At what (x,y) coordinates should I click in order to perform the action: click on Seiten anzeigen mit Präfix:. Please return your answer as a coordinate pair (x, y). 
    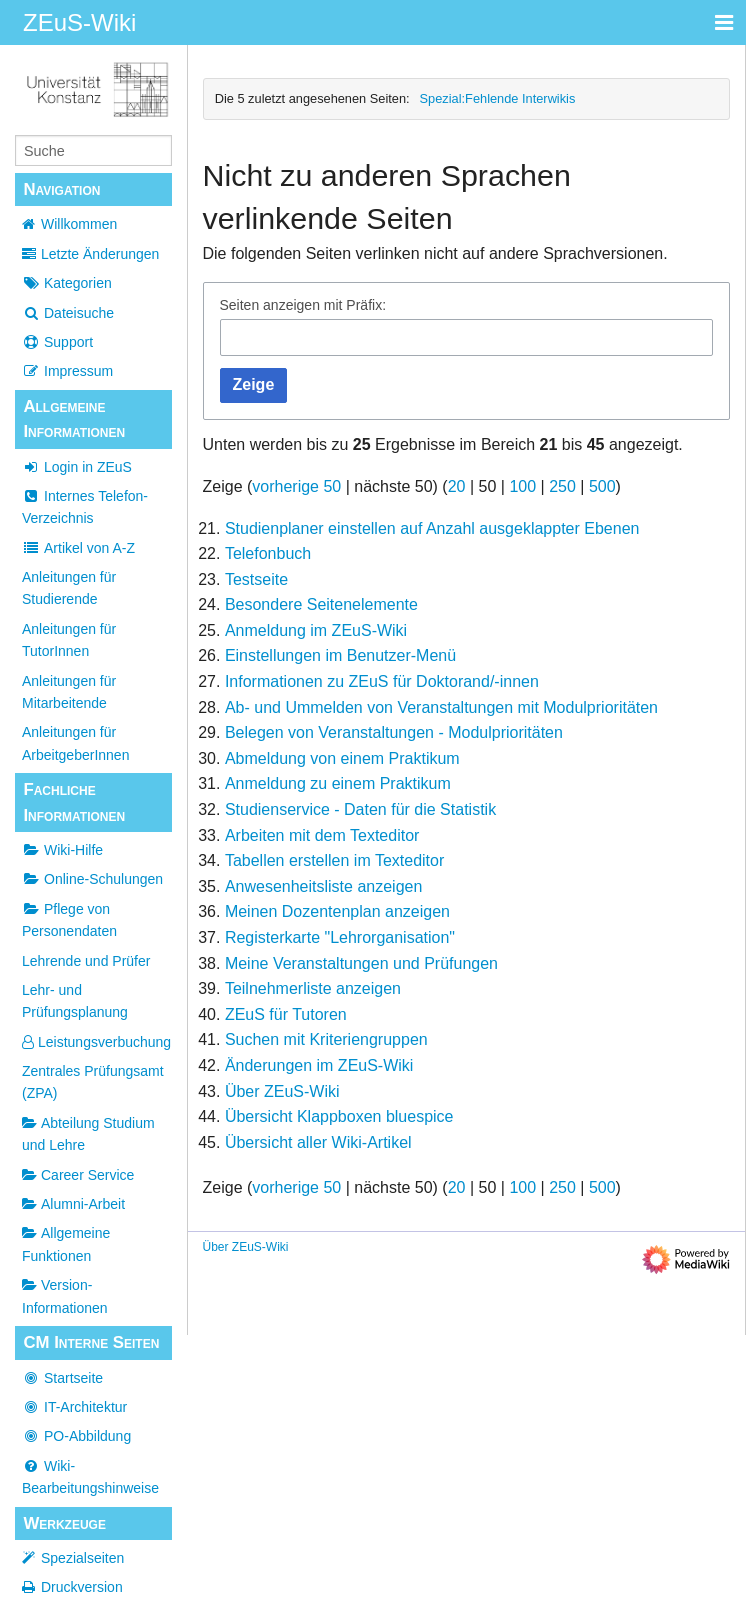
    Looking at the image, I should click on (303, 305).